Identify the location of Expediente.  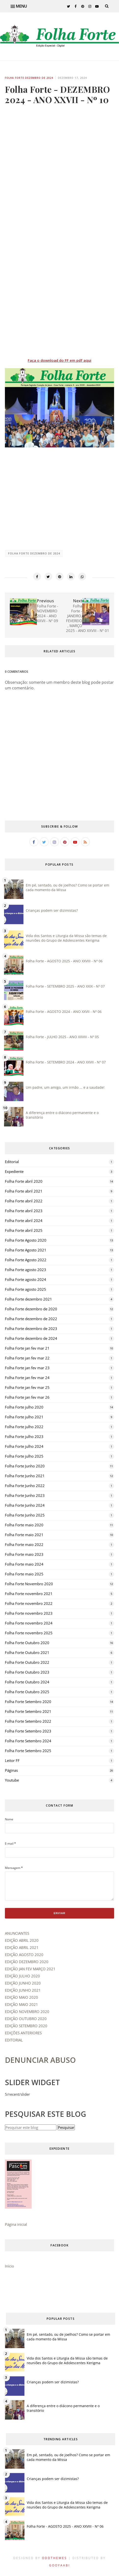
(14, 1171).